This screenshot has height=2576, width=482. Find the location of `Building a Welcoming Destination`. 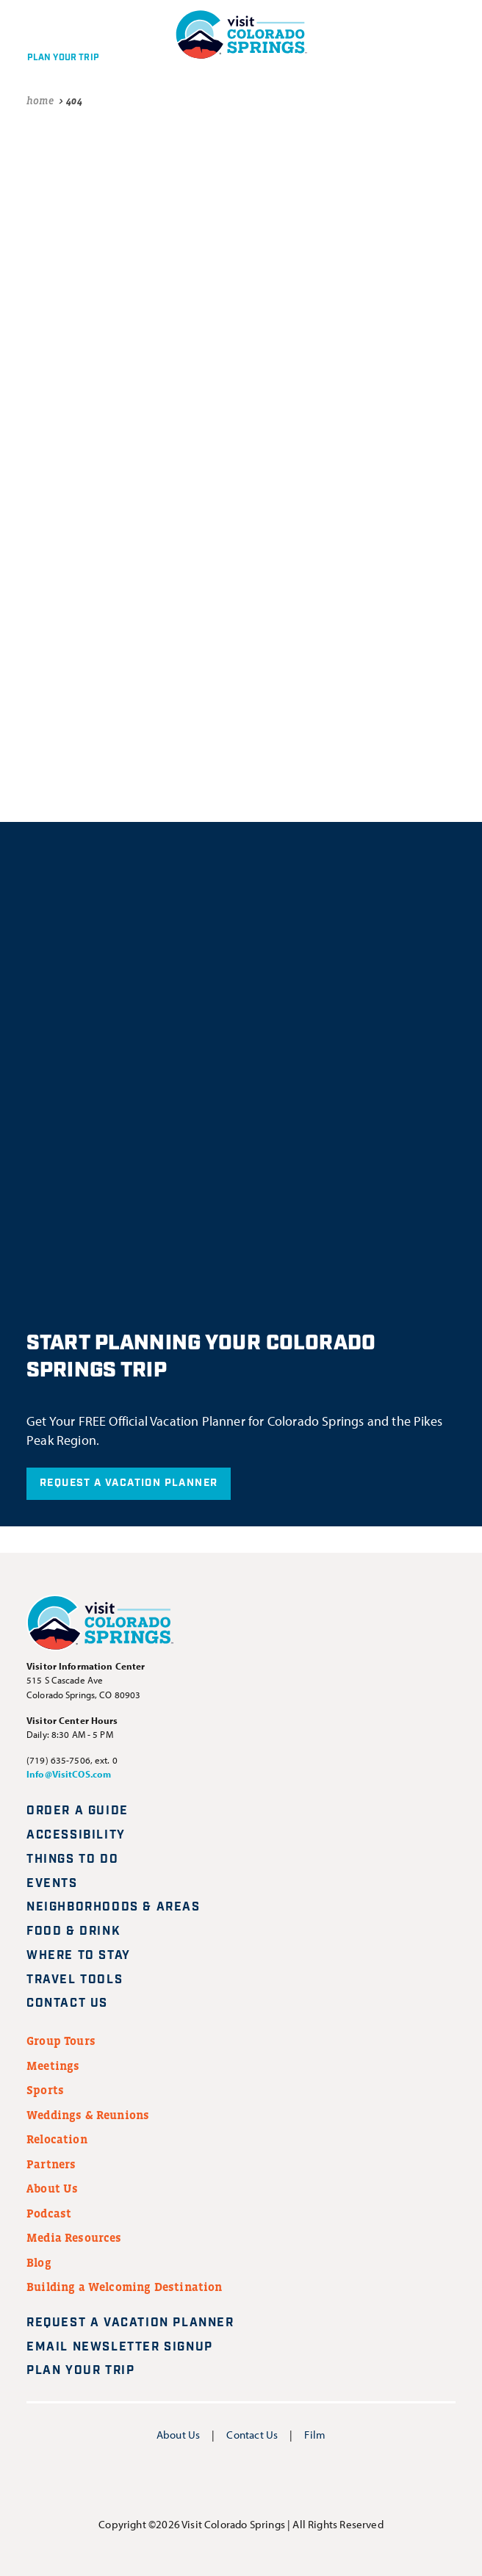

Building a Welcoming Destination is located at coordinates (124, 2286).